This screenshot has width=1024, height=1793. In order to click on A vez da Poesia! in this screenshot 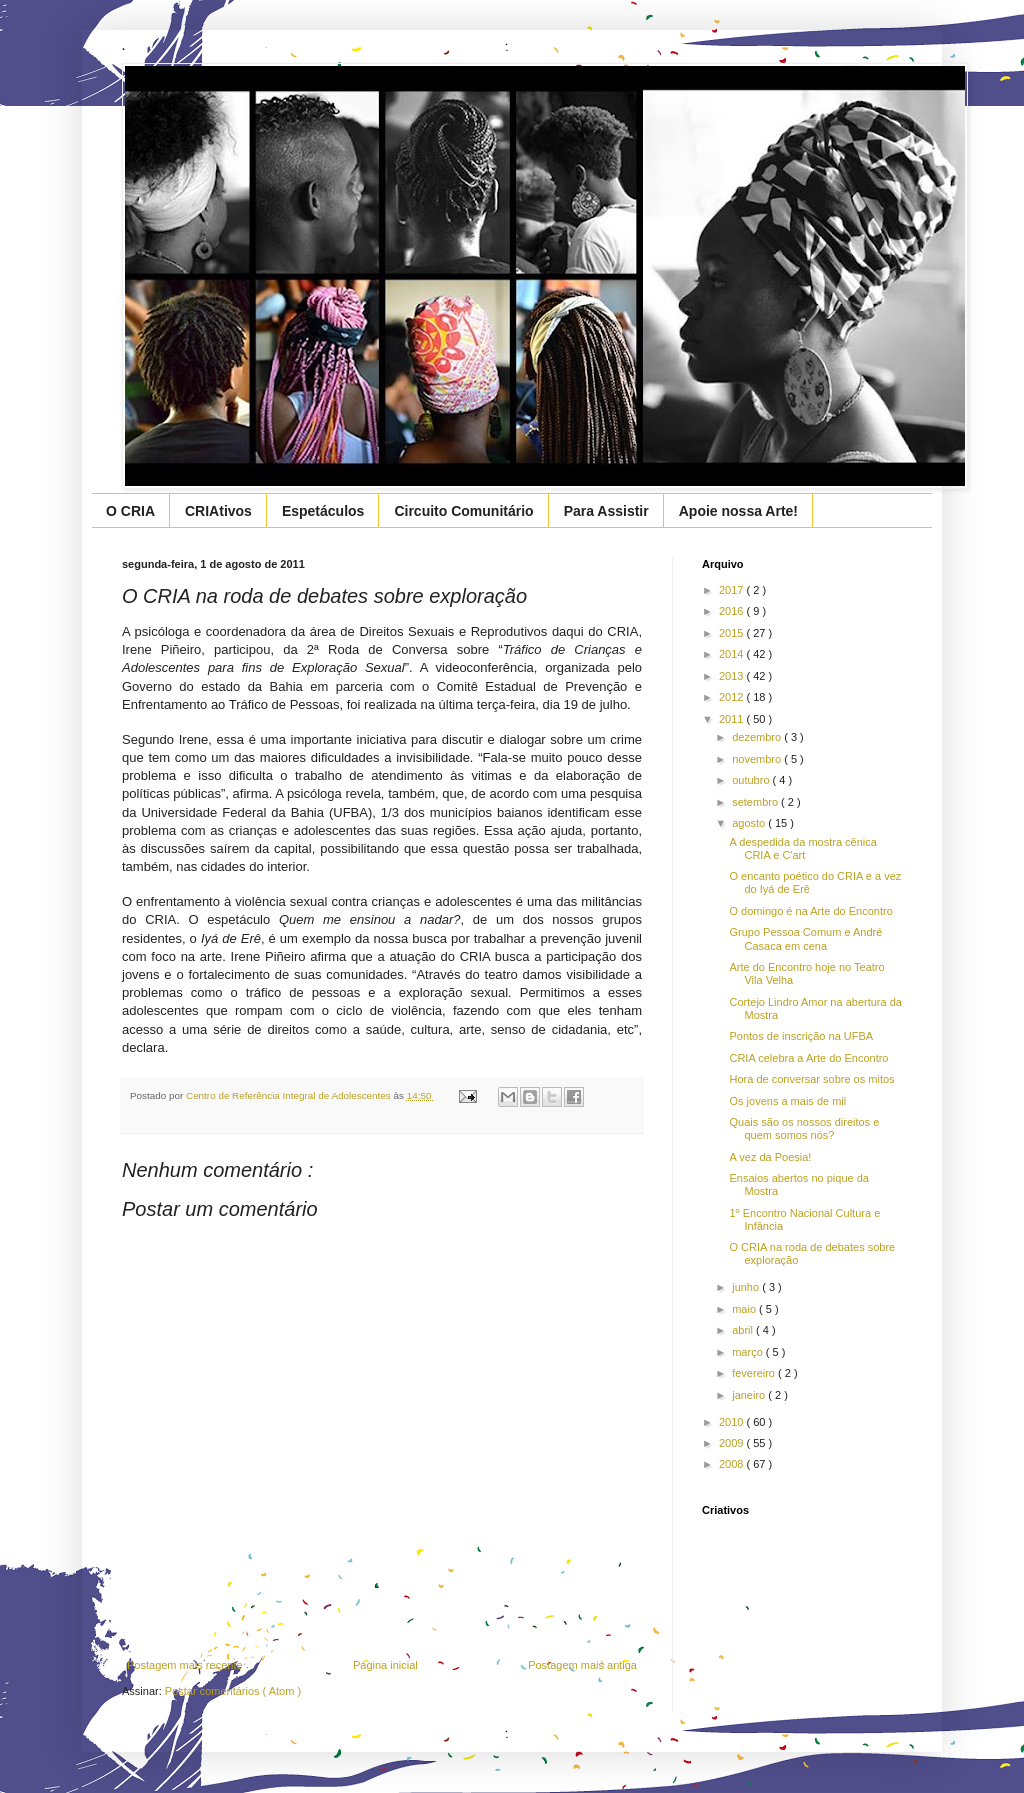, I will do `click(770, 1157)`.